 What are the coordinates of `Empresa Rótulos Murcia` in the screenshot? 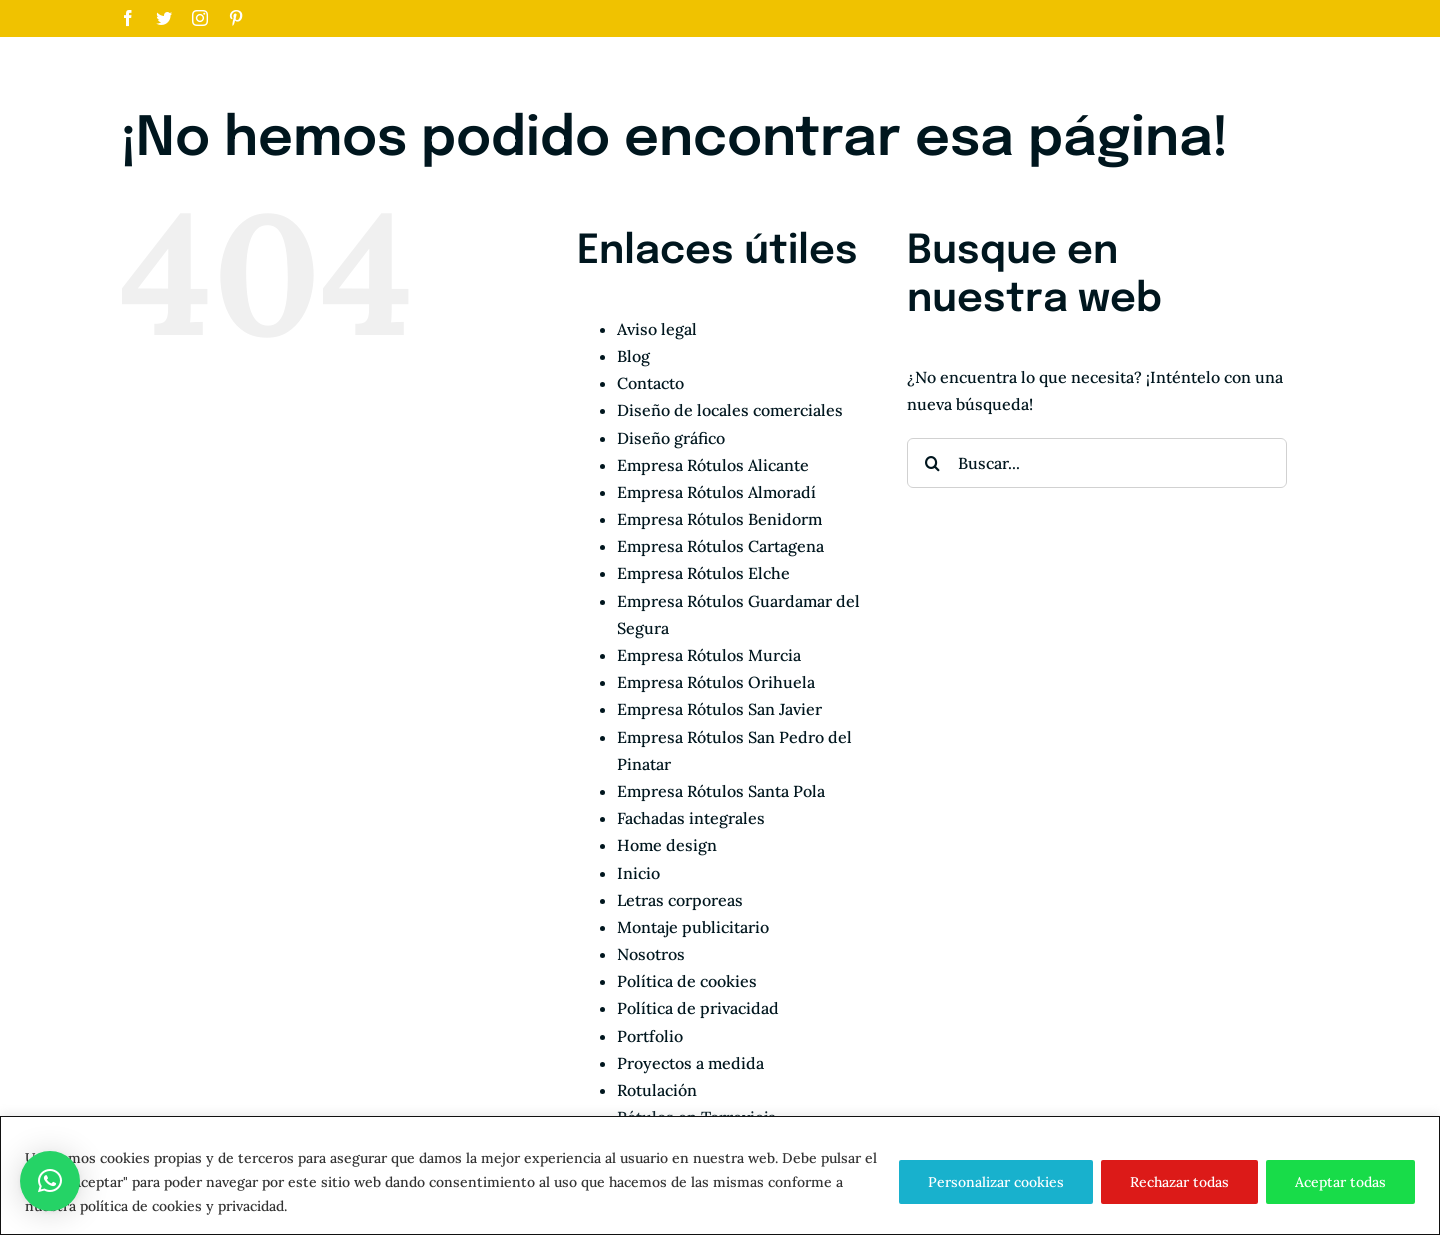 It's located at (709, 655).